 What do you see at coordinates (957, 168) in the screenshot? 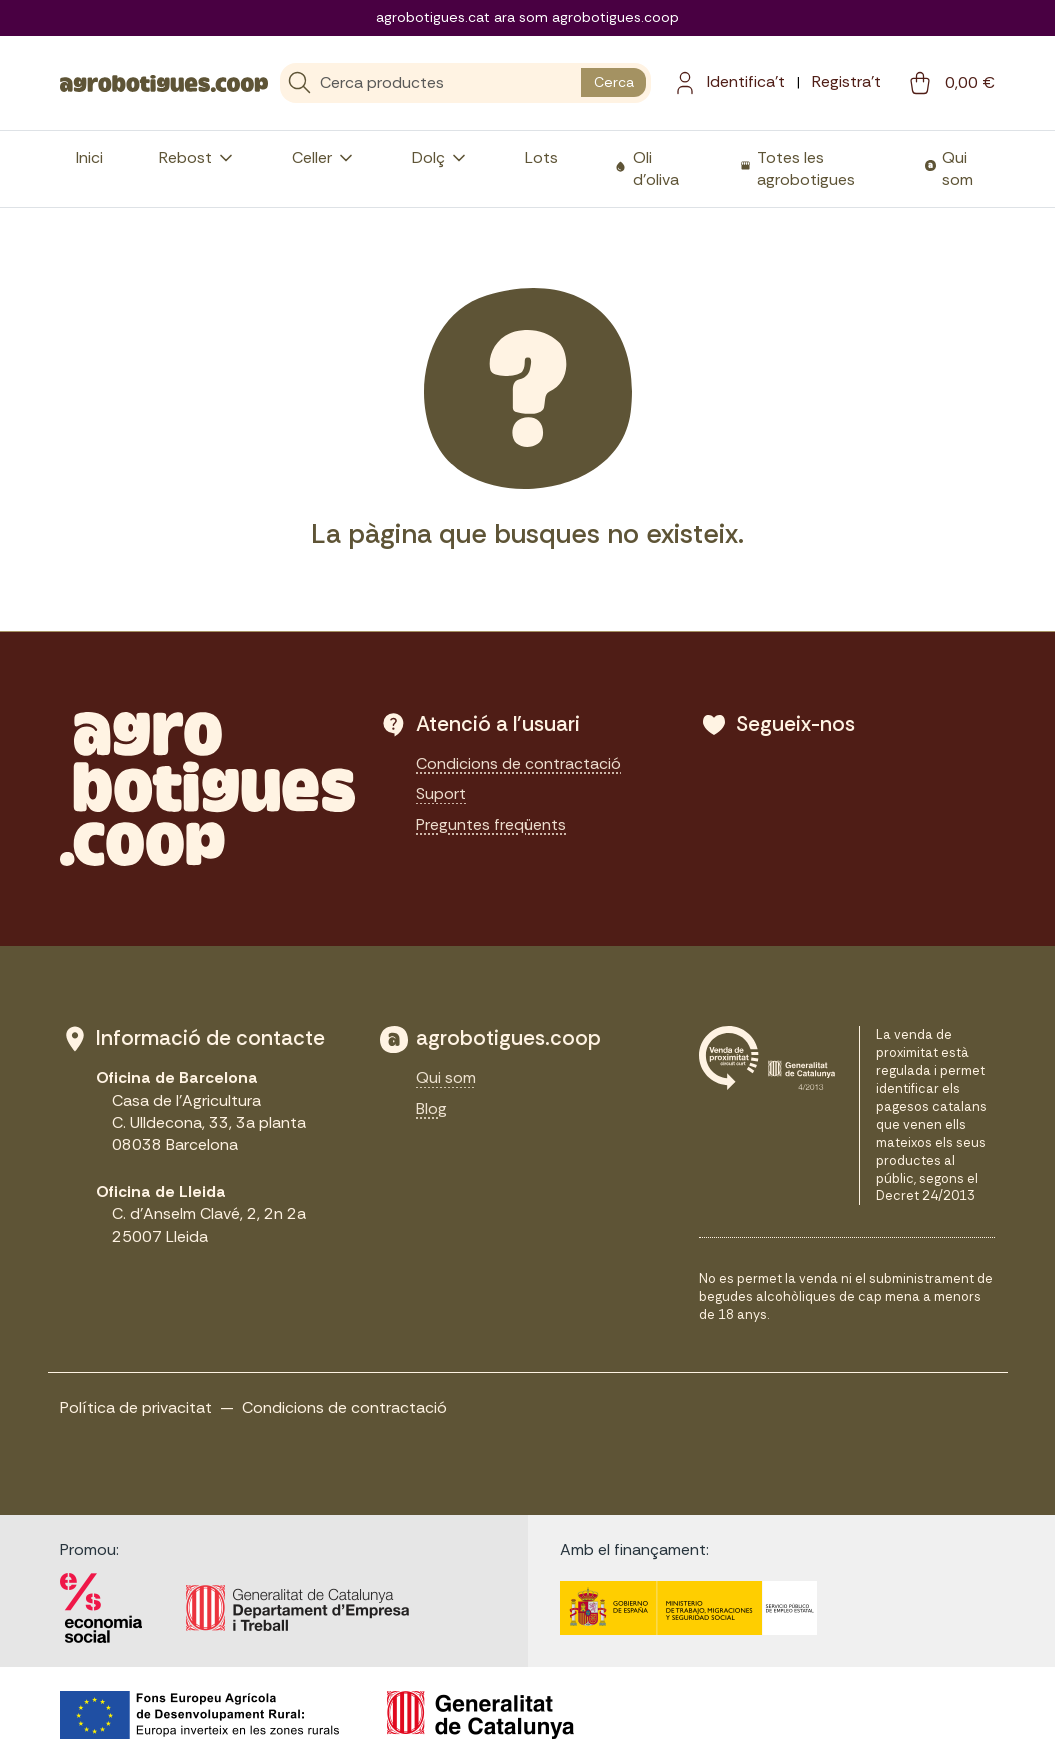
I see `Qui som` at bounding box center [957, 168].